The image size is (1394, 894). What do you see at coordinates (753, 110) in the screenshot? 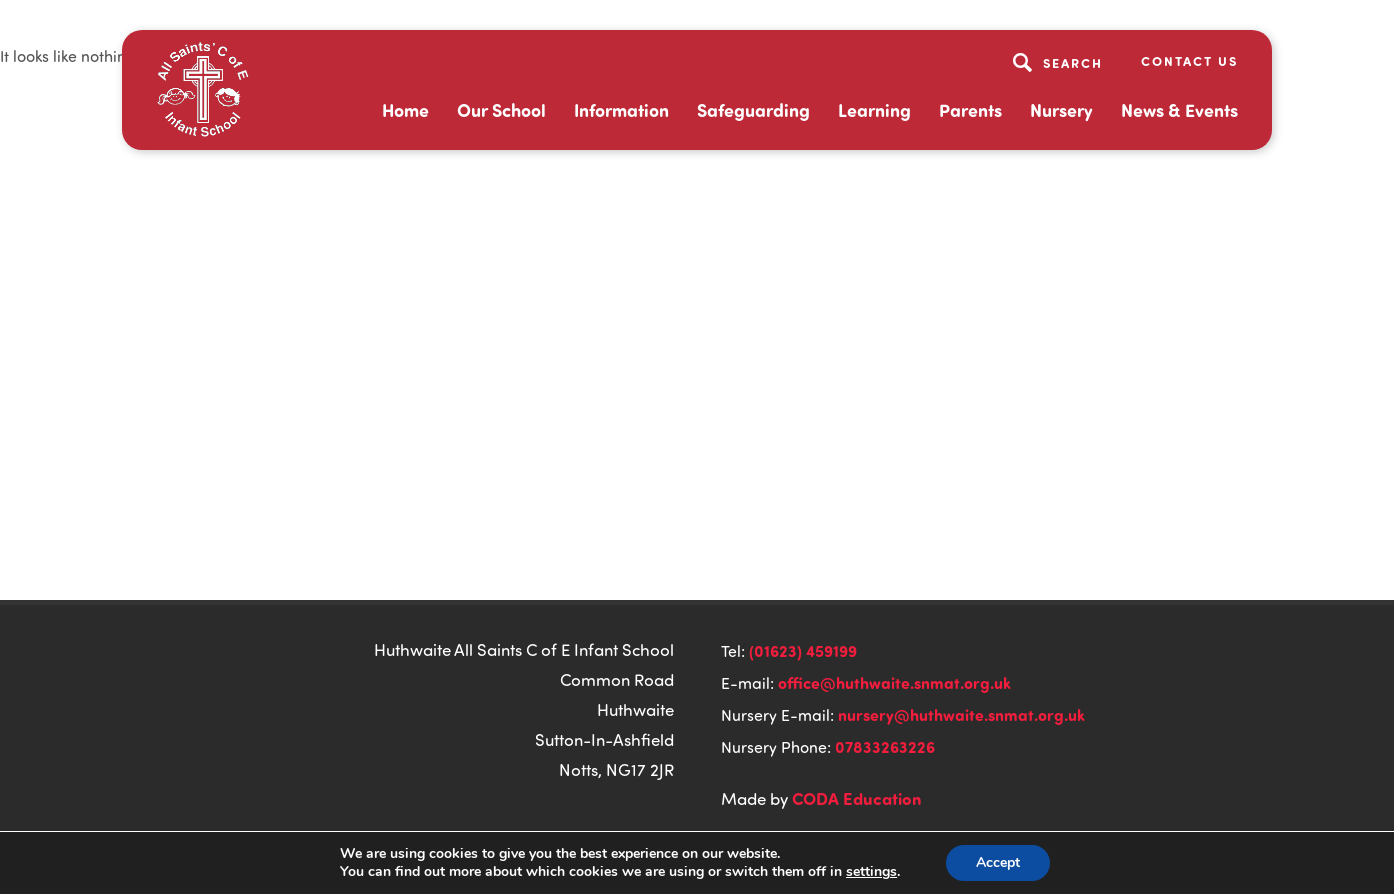
I see `Safeguarding` at bounding box center [753, 110].